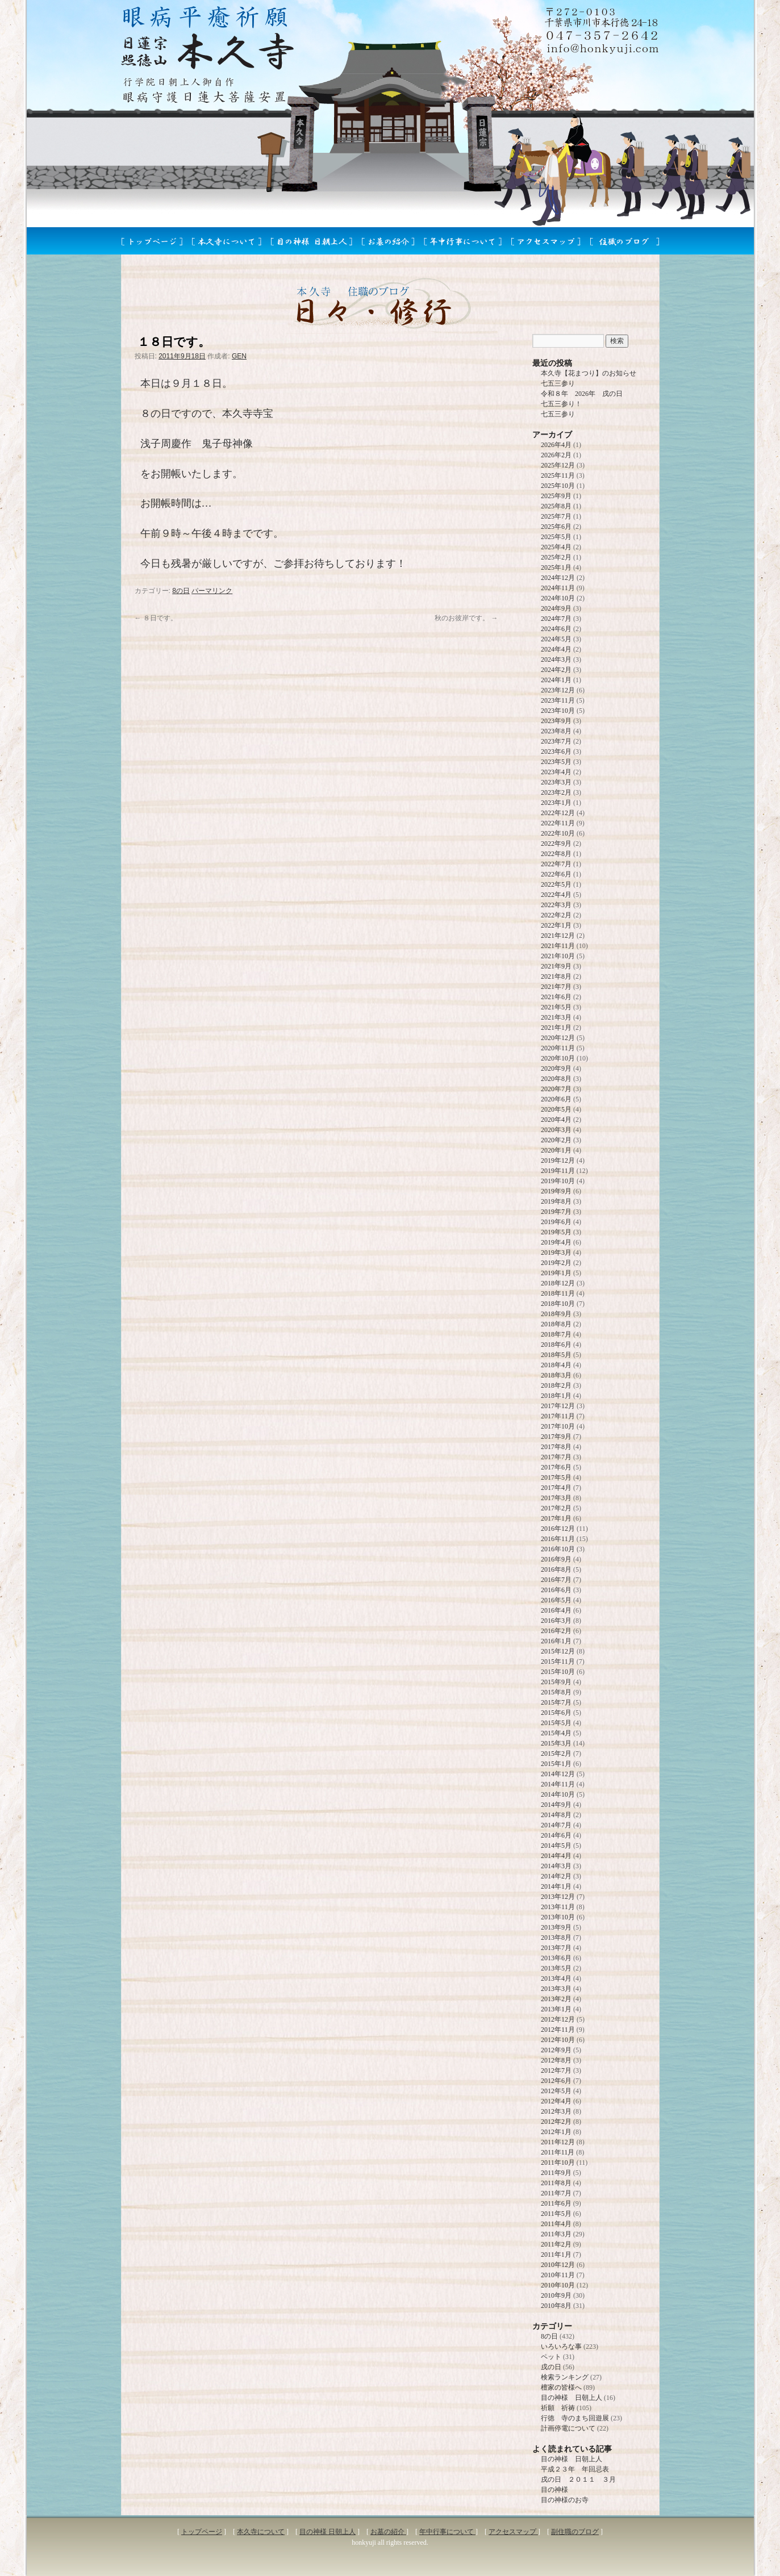 The height and width of the screenshot is (2576, 780). I want to click on 2014年3月, so click(556, 1866).